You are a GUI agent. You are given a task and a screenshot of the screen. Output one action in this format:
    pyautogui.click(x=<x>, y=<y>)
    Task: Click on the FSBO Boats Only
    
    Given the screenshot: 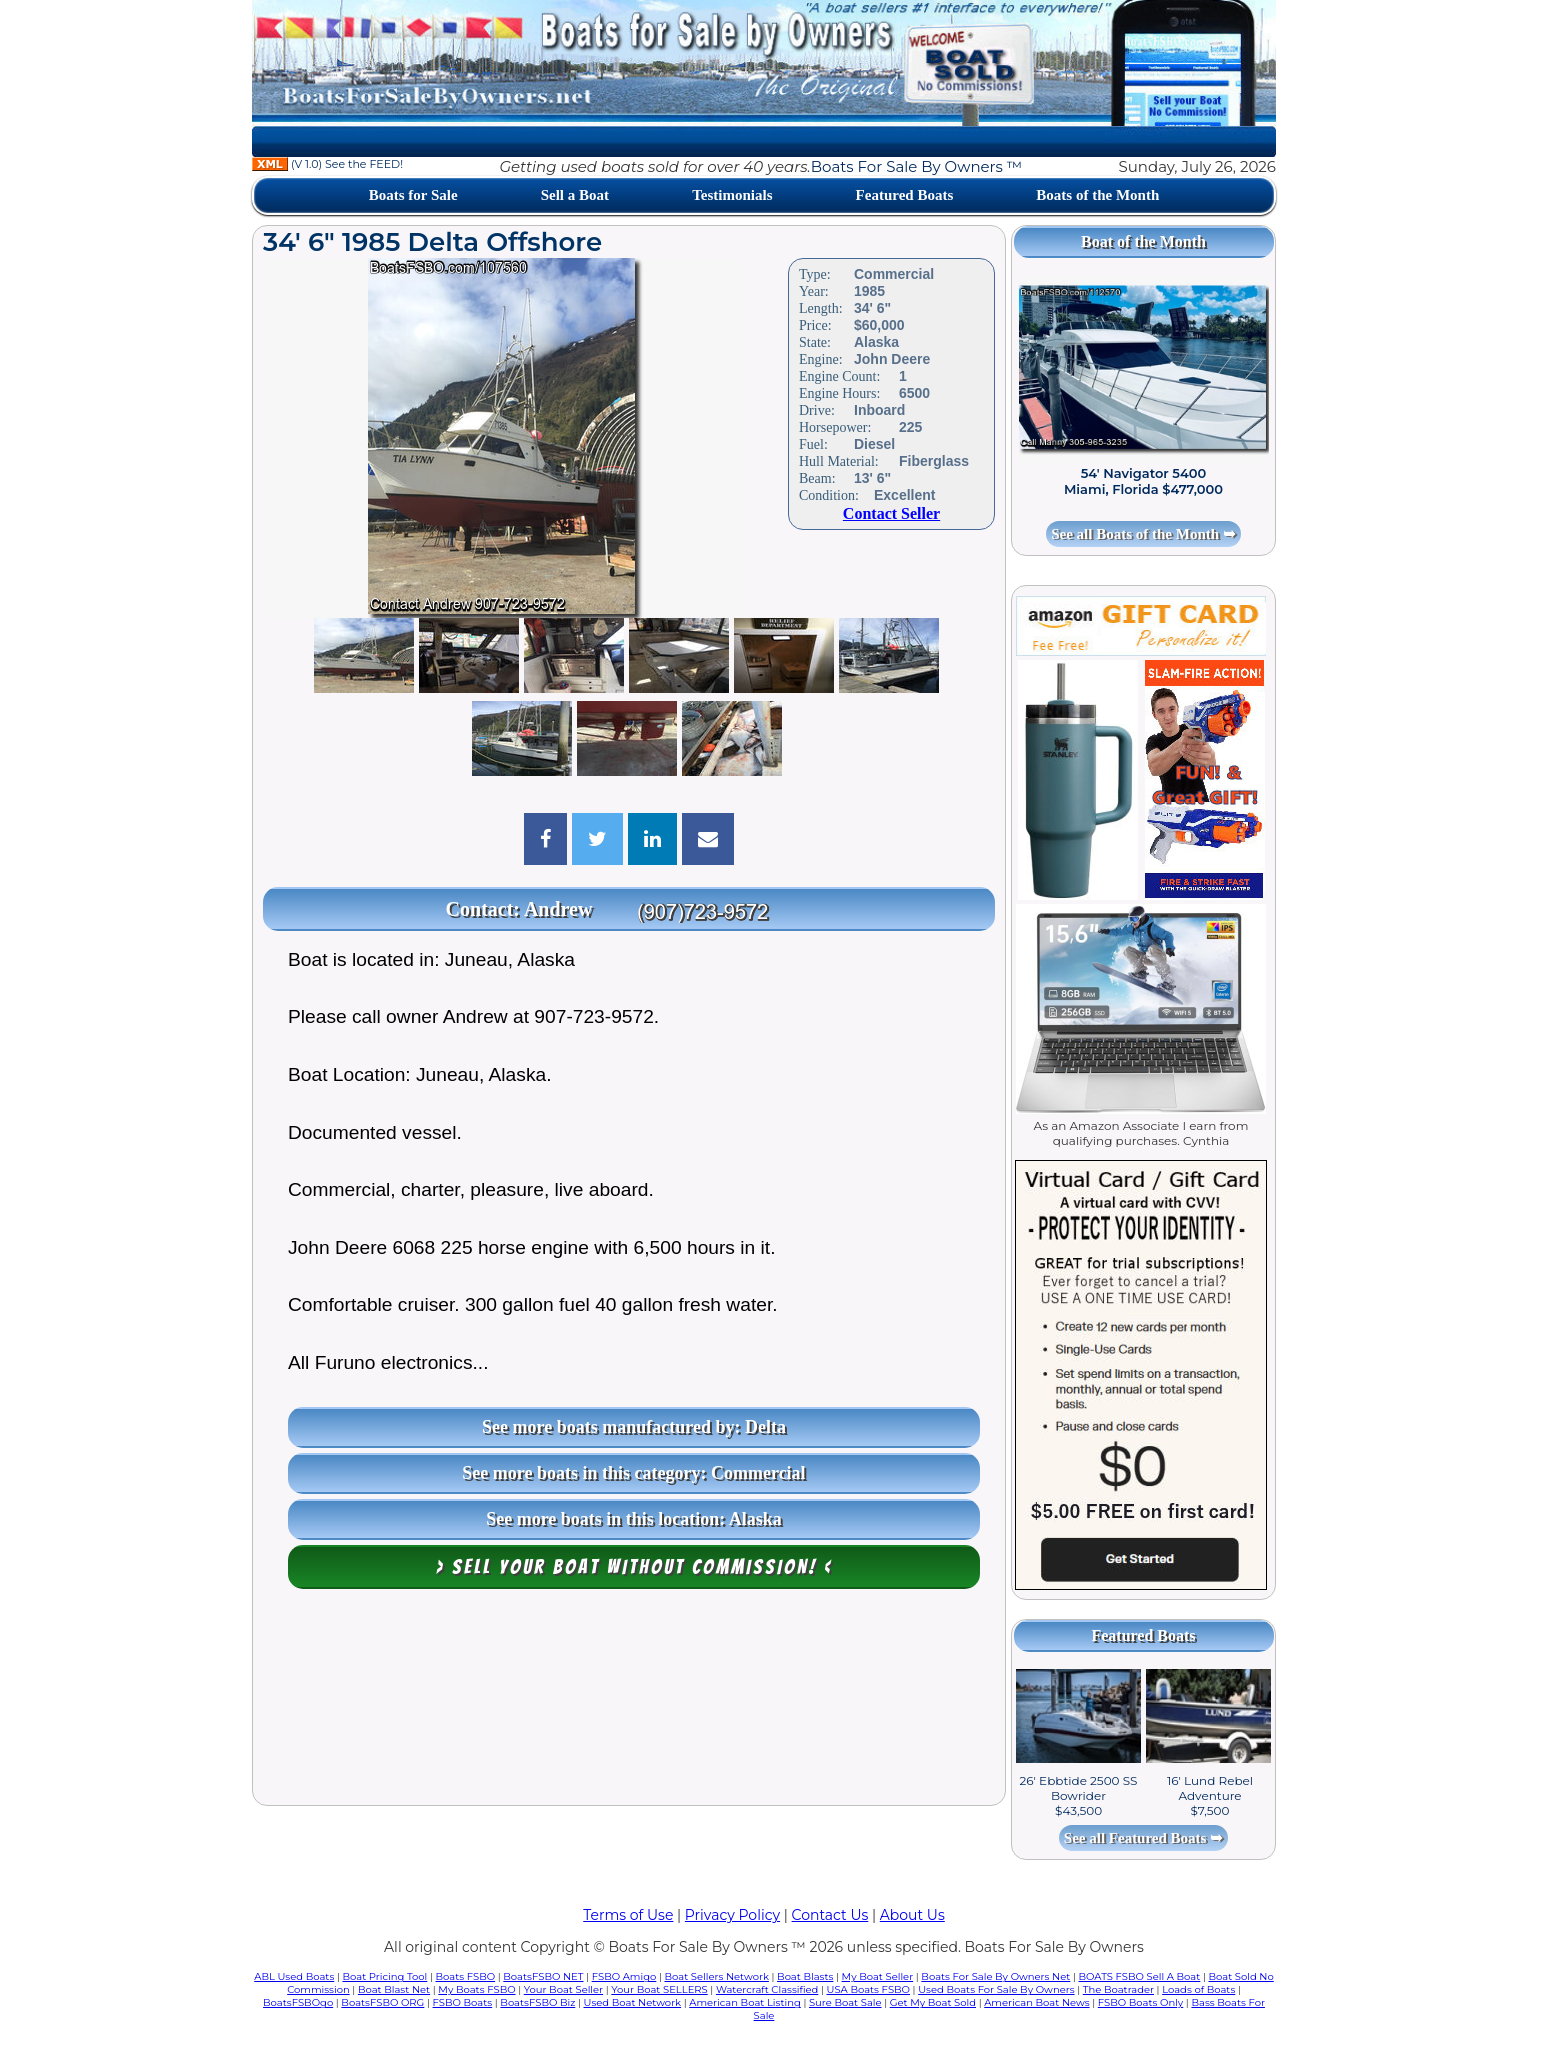 What is the action you would take?
    pyautogui.click(x=1140, y=2002)
    